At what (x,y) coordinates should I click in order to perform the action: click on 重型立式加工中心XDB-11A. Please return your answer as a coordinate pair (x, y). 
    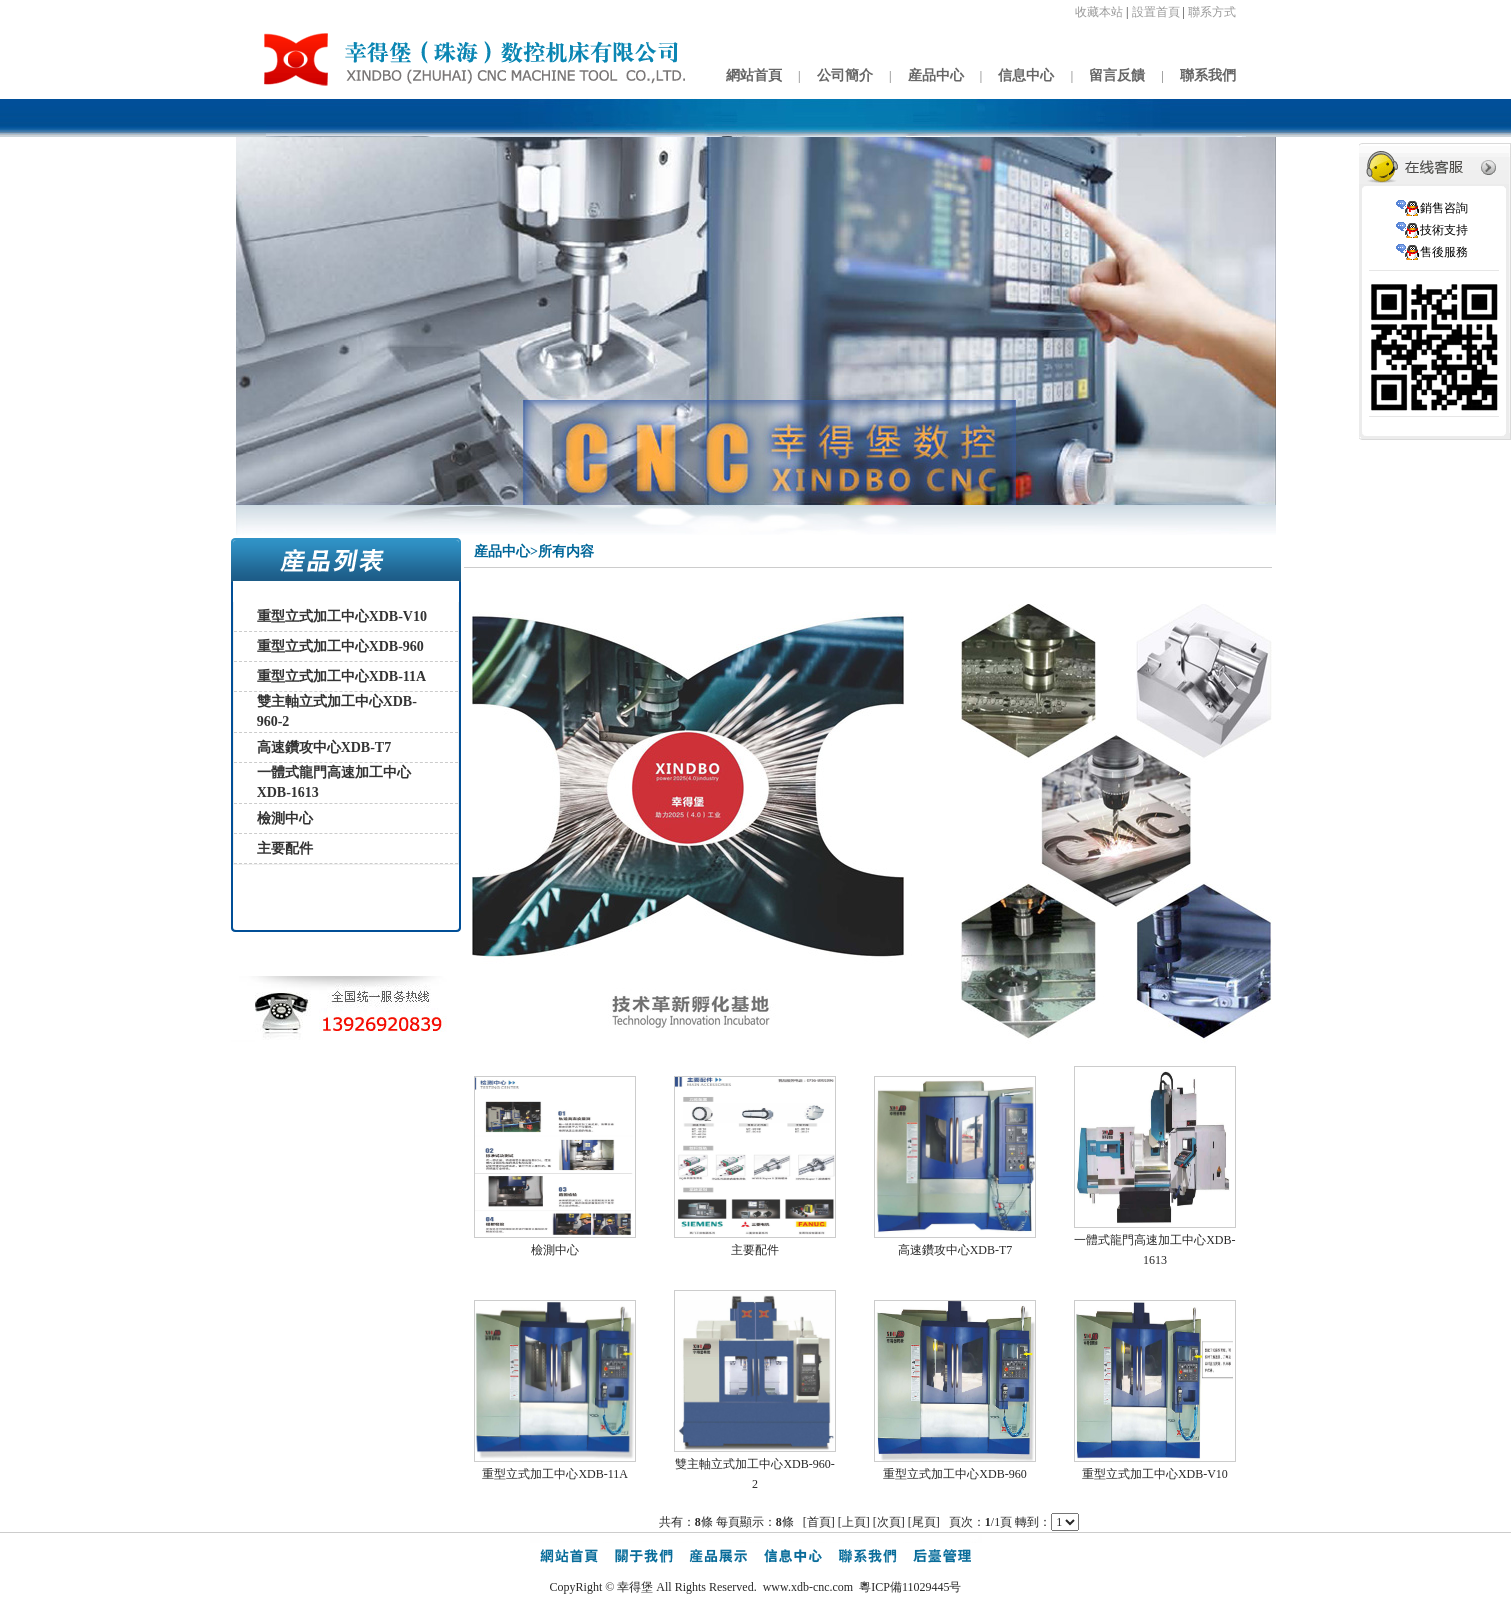
    Looking at the image, I should click on (342, 676).